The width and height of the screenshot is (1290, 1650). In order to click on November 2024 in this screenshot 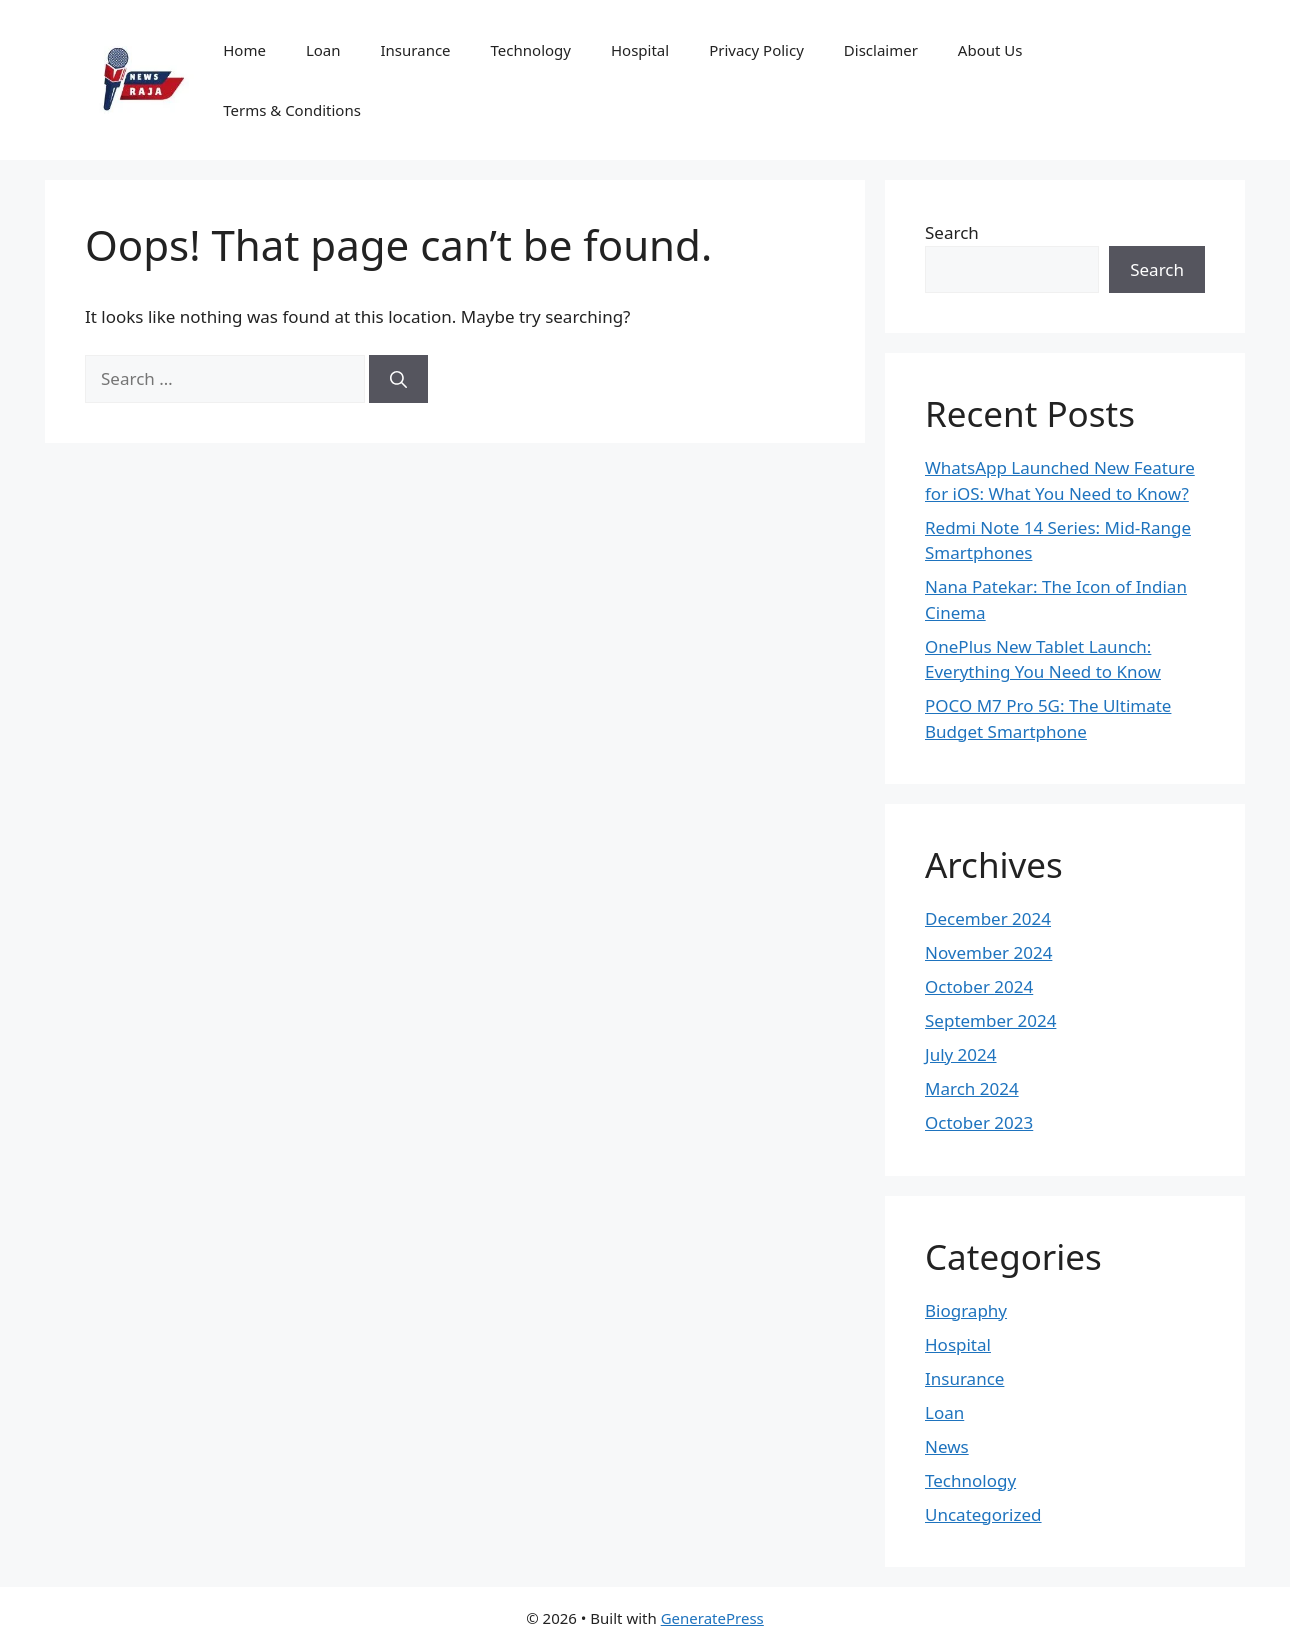, I will do `click(988, 952)`.